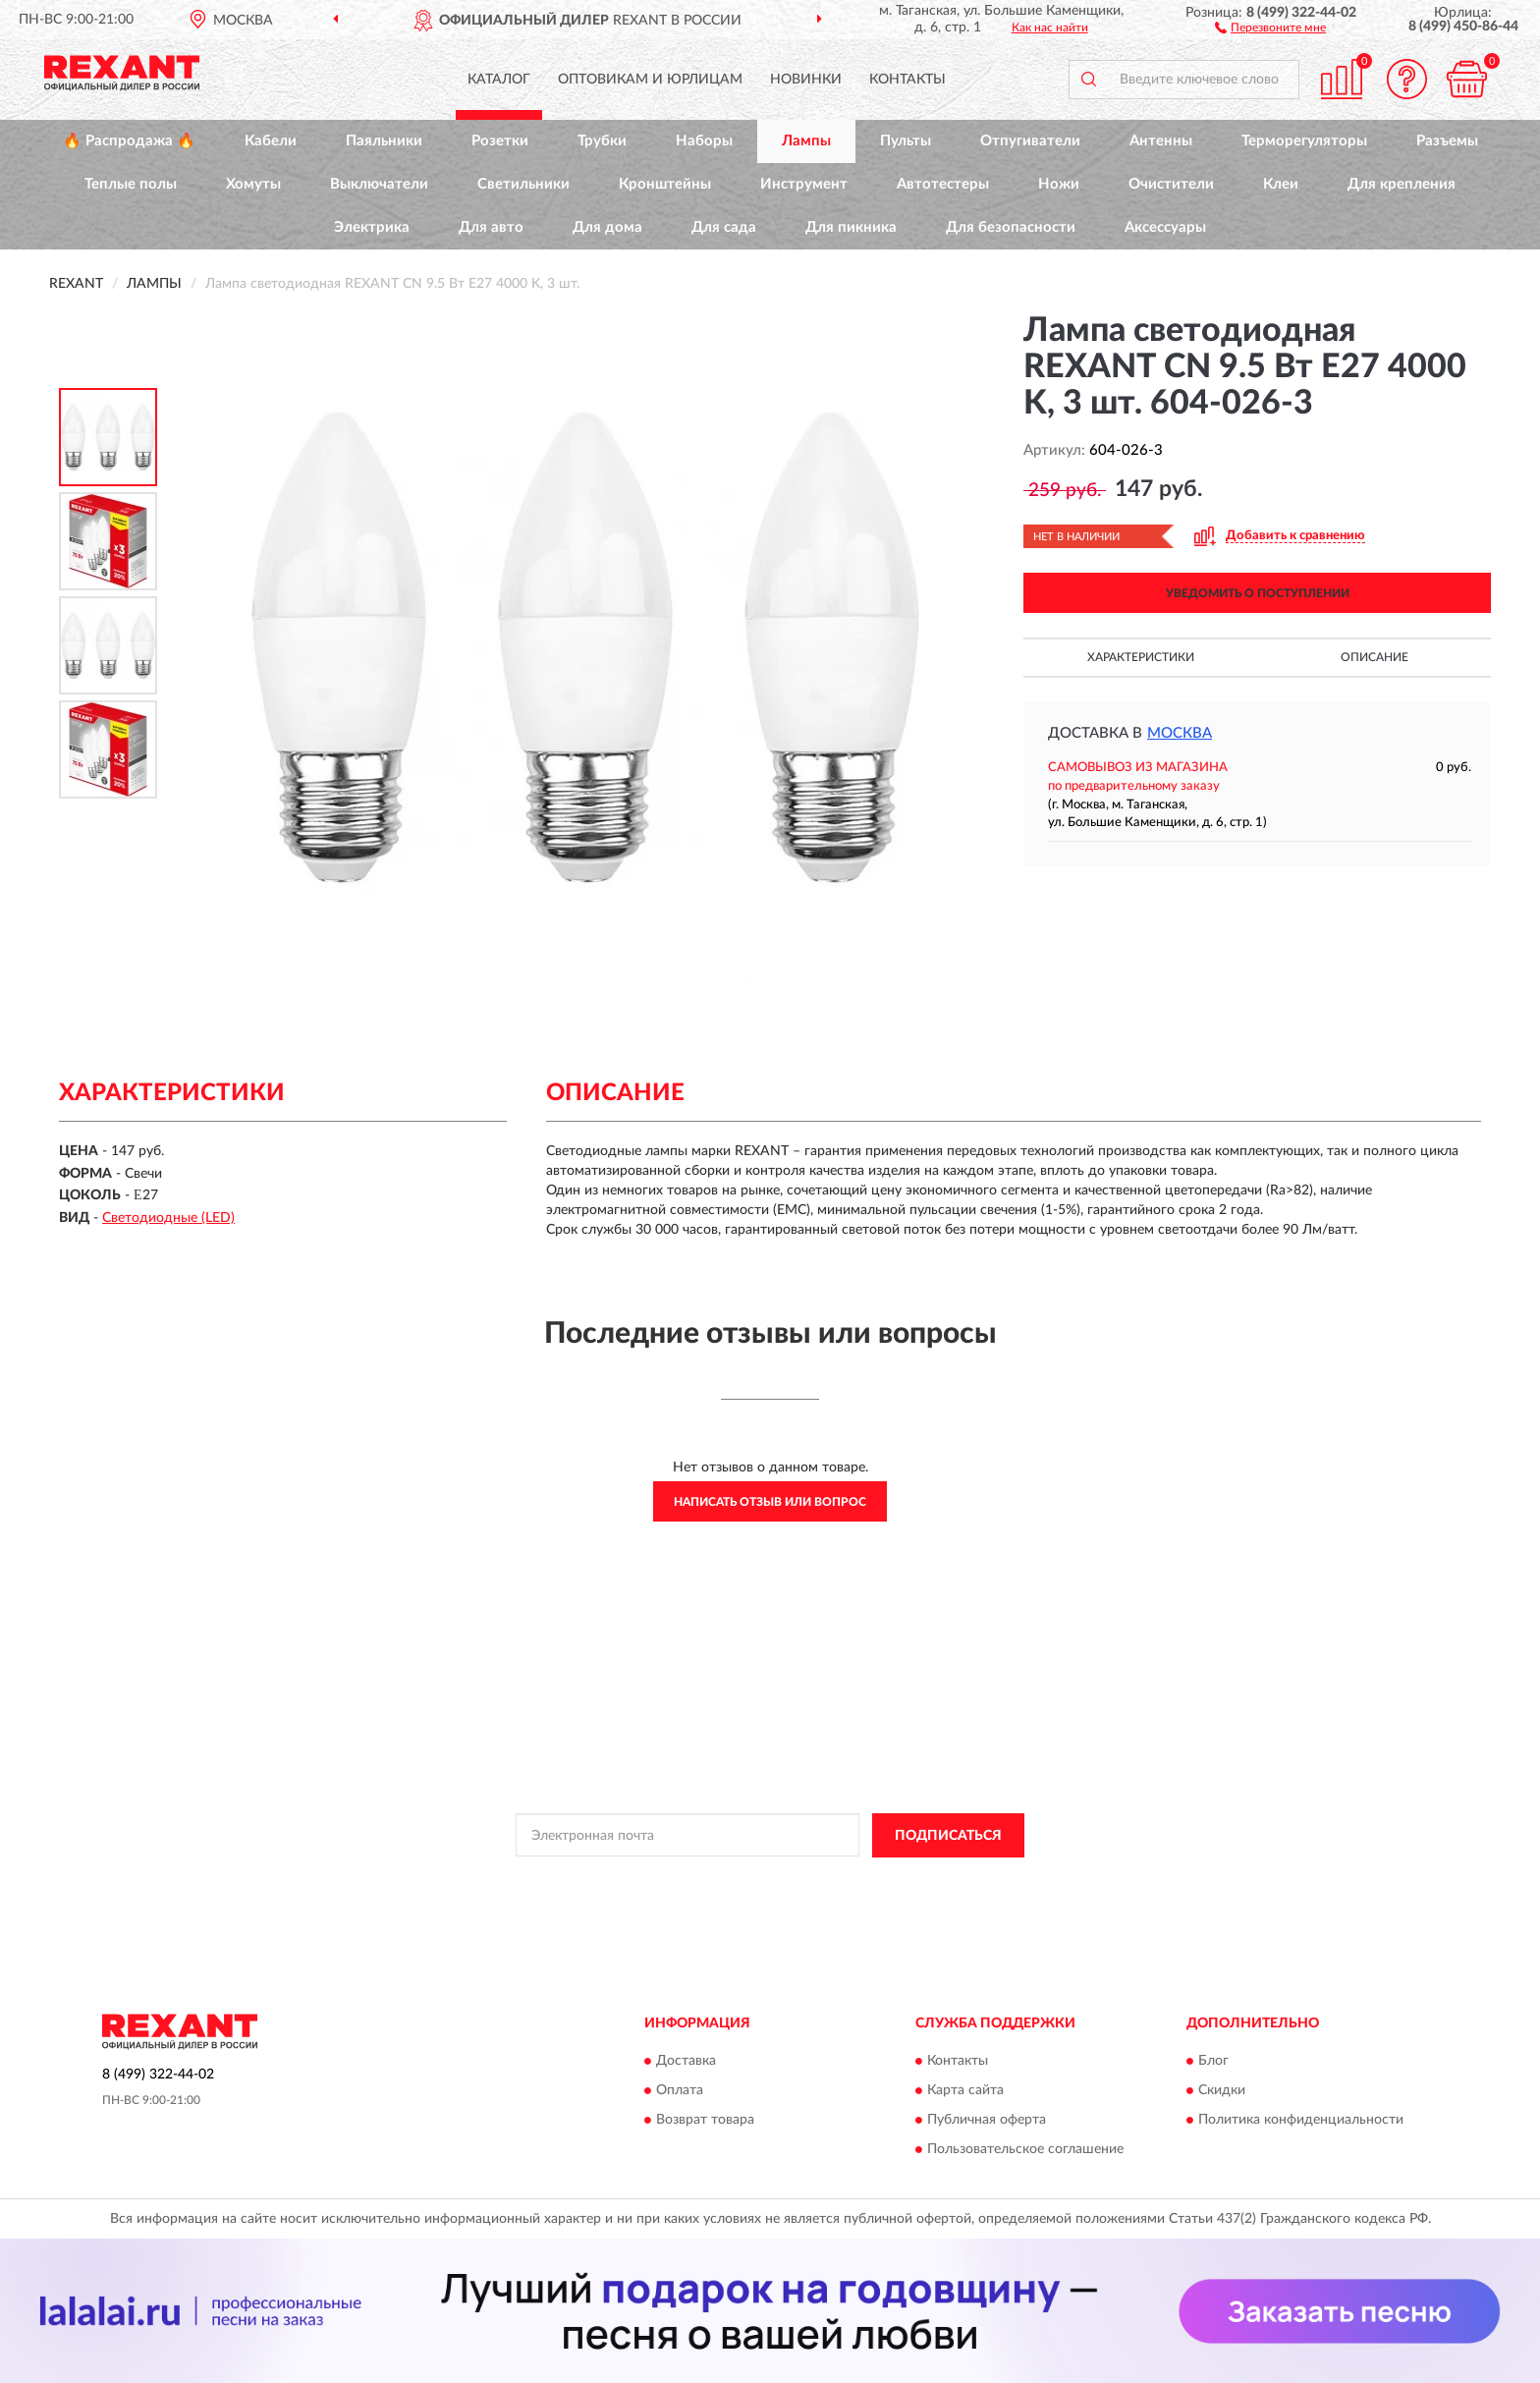  What do you see at coordinates (1179, 733) in the screenshot?
I see `Москва [button]` at bounding box center [1179, 733].